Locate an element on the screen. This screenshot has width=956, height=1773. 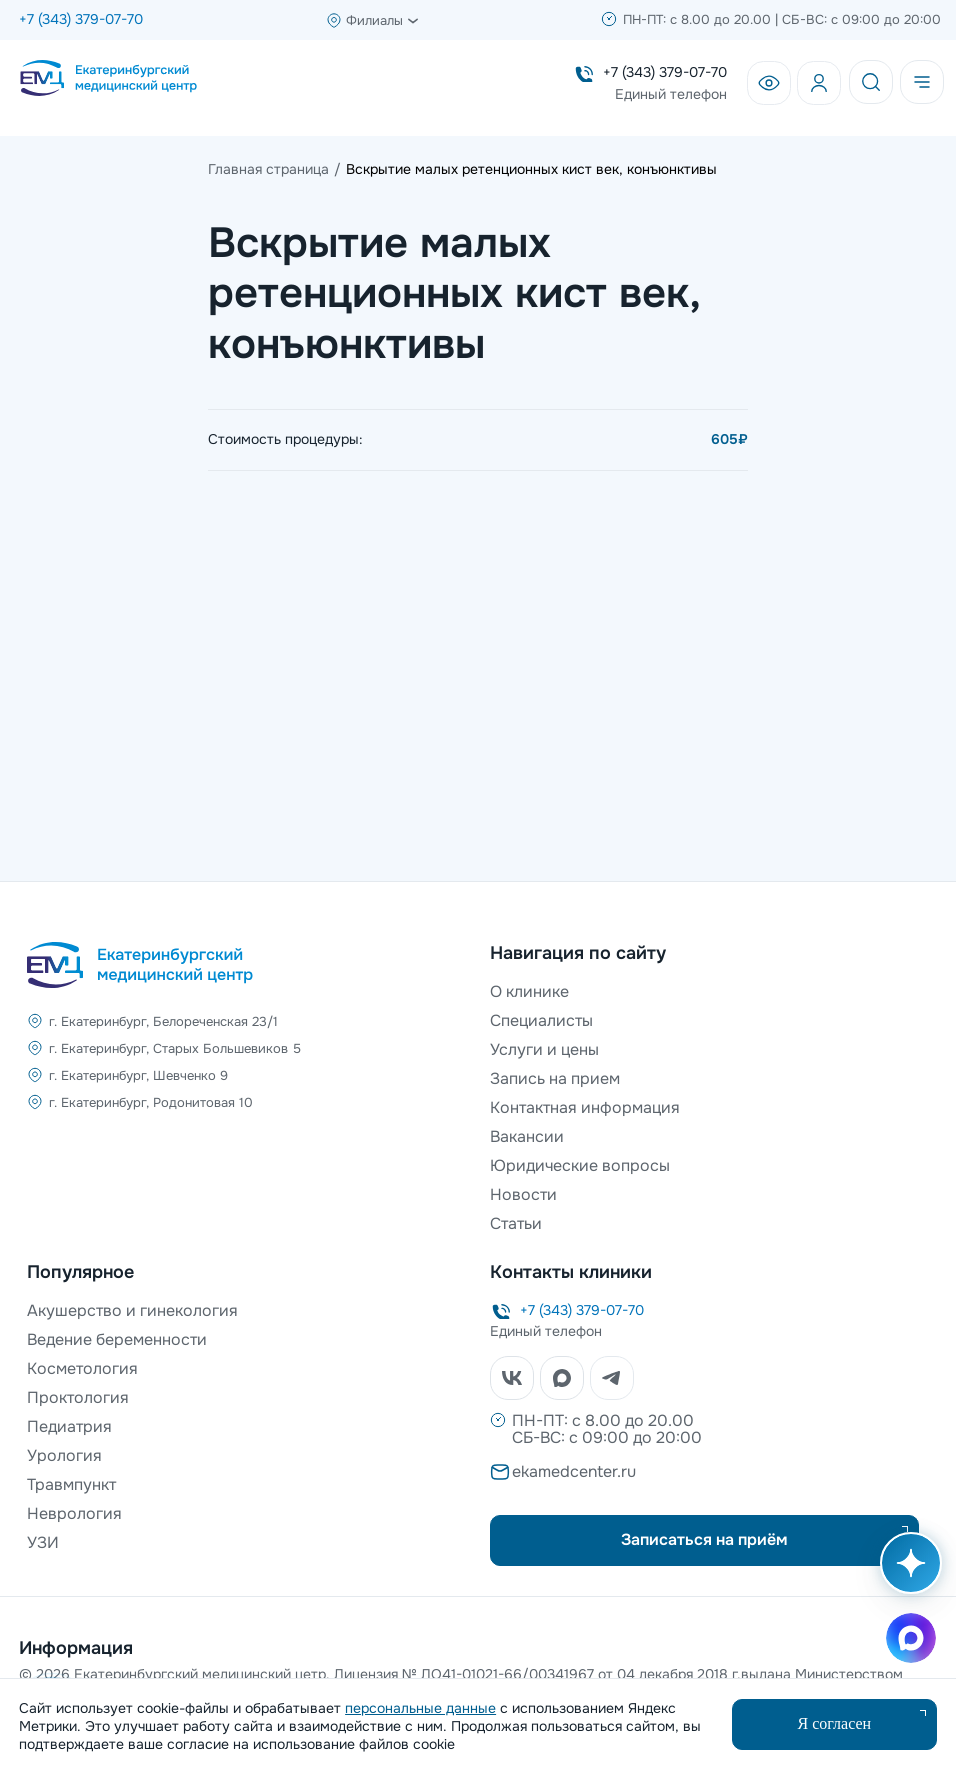
г. Екатеринбург, Родонитовая 10 is located at coordinates (151, 1102).